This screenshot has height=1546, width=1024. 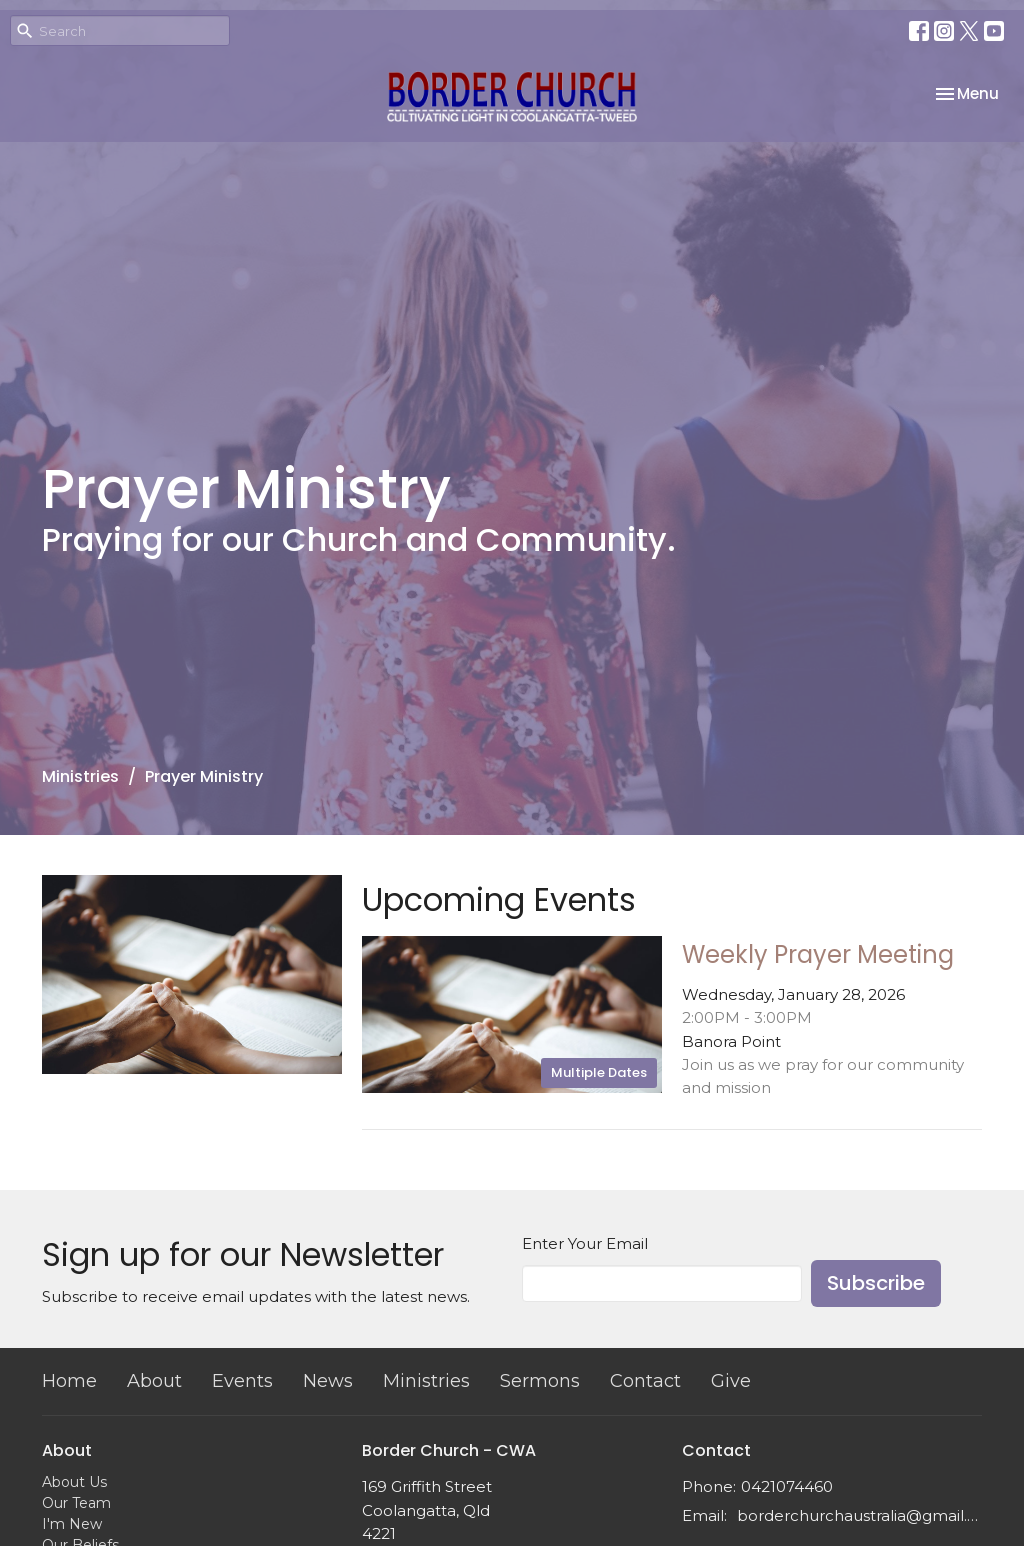 I want to click on Contact, so click(x=645, y=1381).